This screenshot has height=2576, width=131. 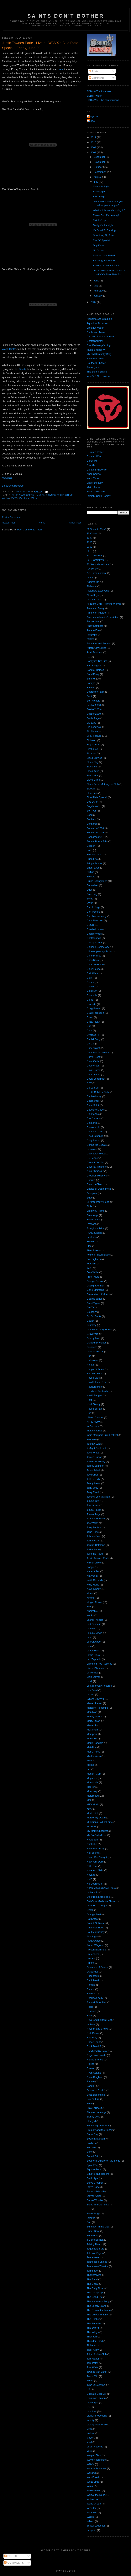 What do you see at coordinates (95, 1848) in the screenshot?
I see `Nashville Pussy` at bounding box center [95, 1848].